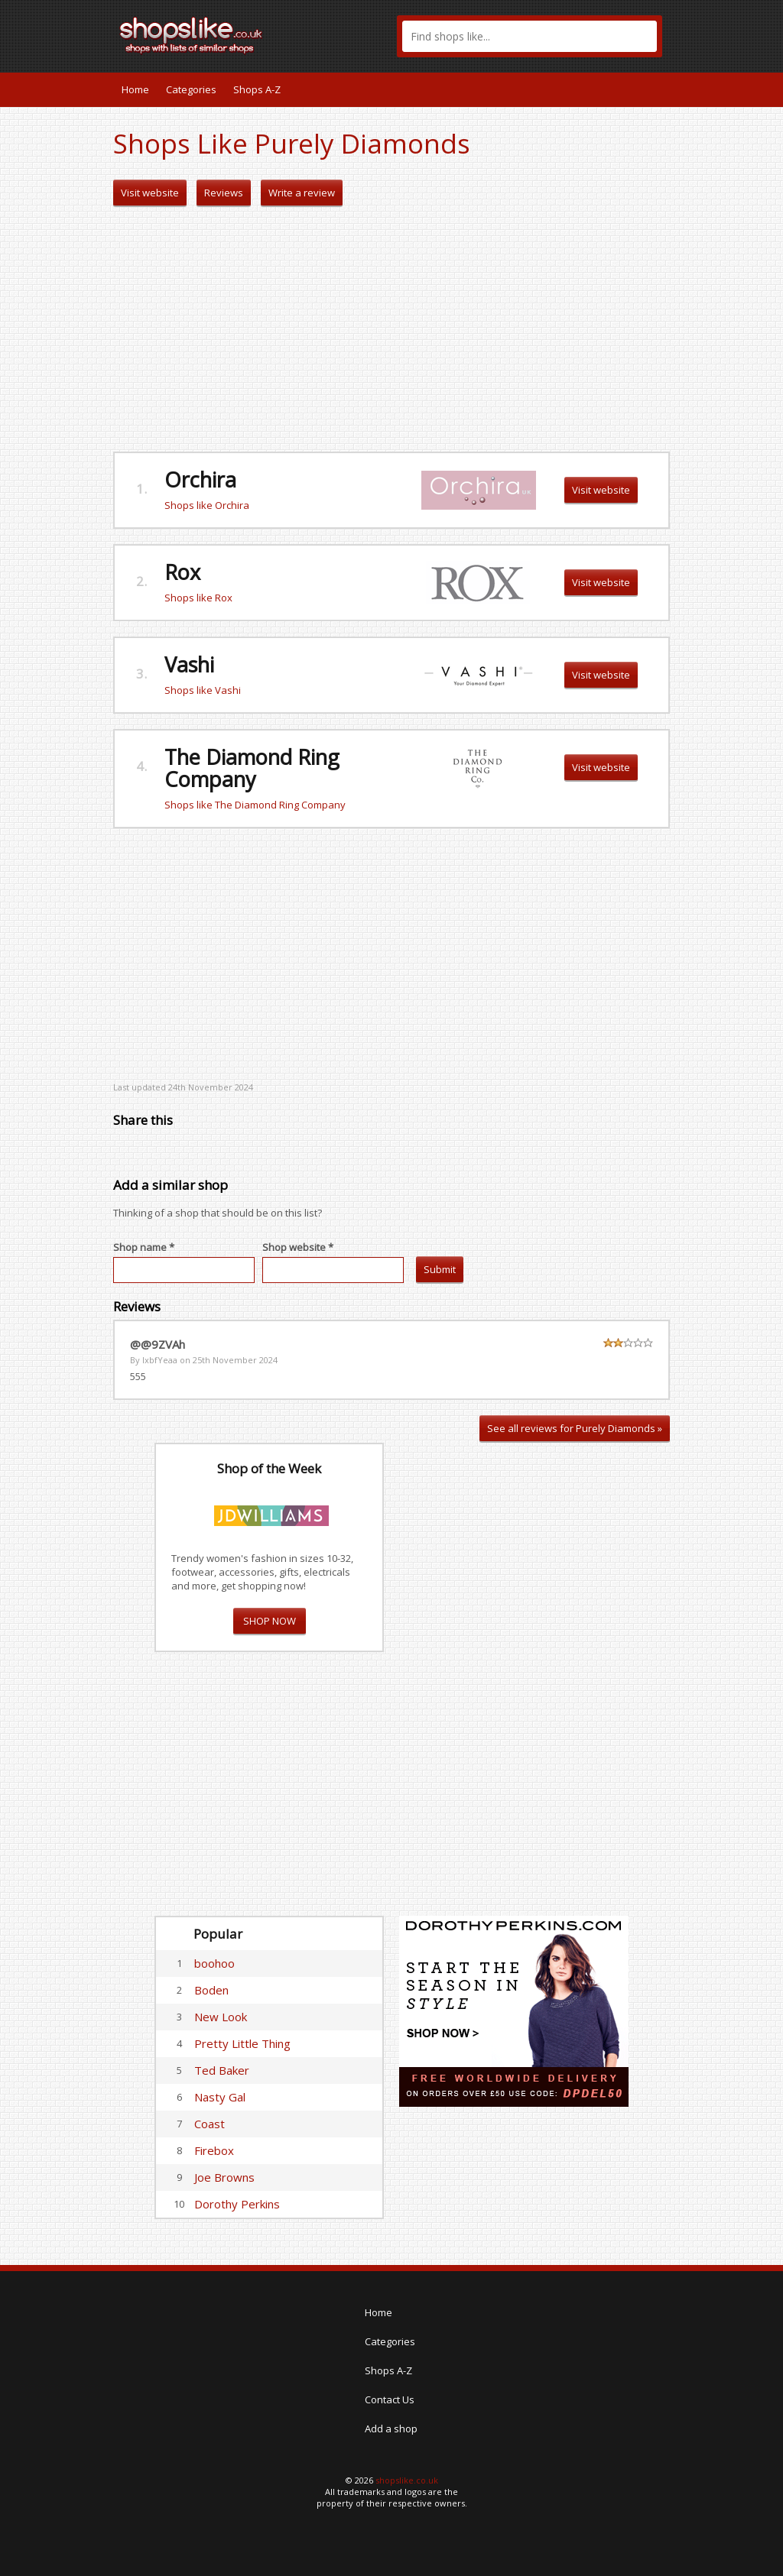  What do you see at coordinates (214, 1963) in the screenshot?
I see `boohoo` at bounding box center [214, 1963].